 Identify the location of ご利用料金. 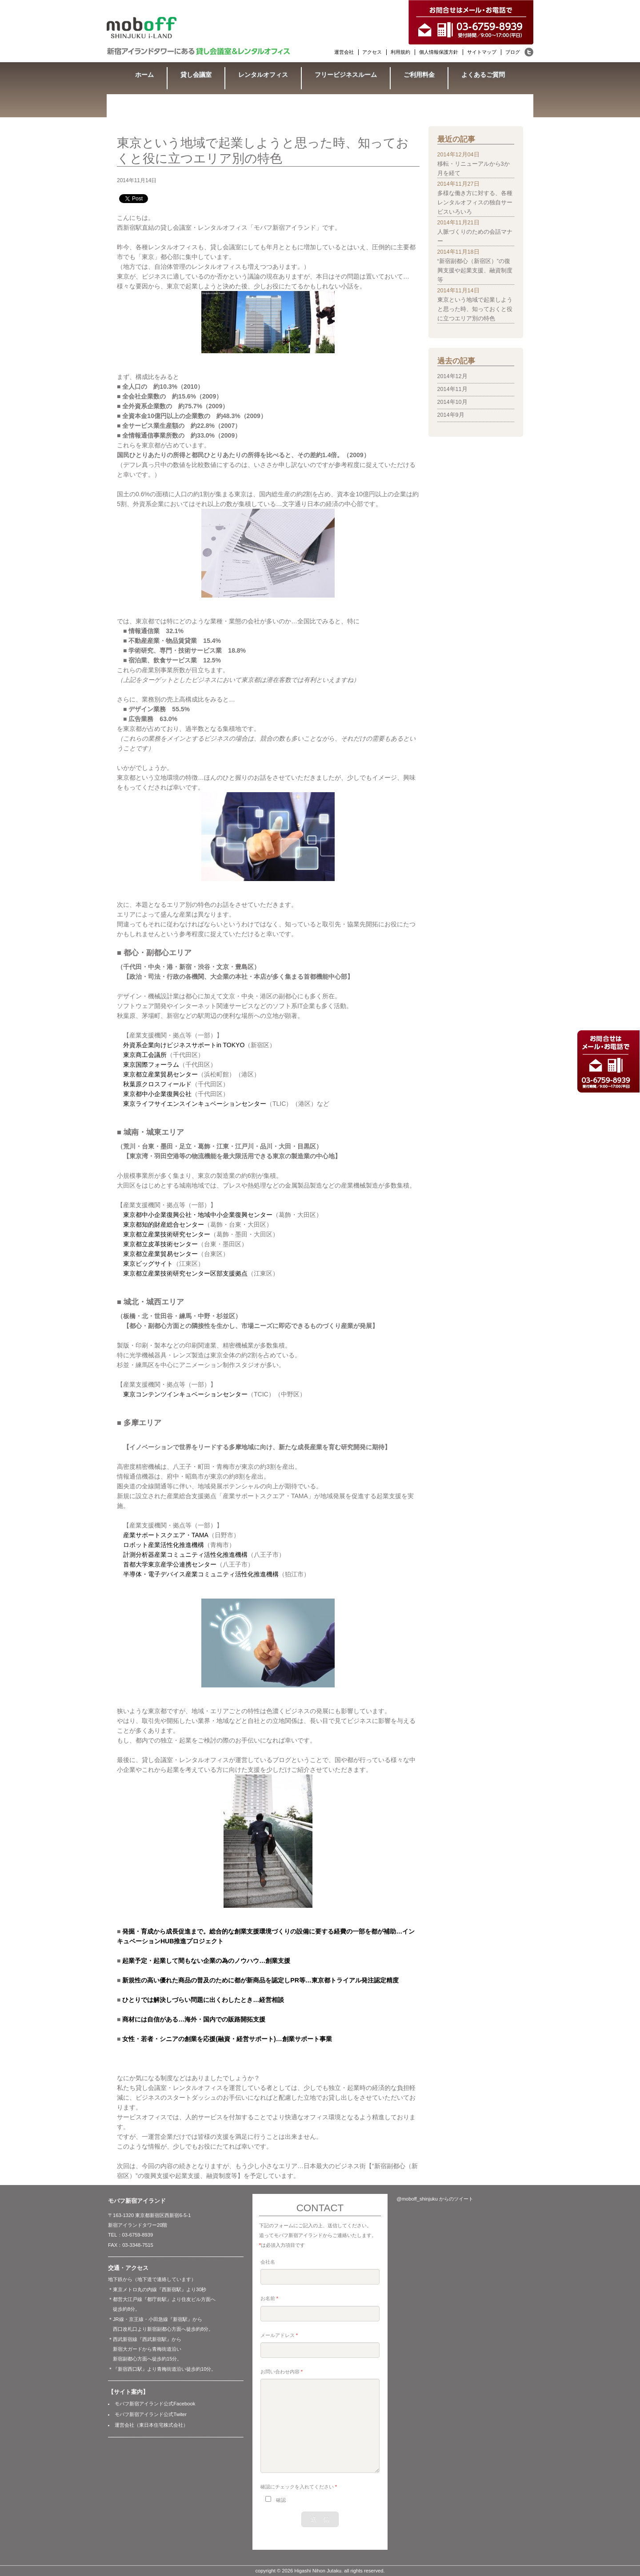
(419, 74).